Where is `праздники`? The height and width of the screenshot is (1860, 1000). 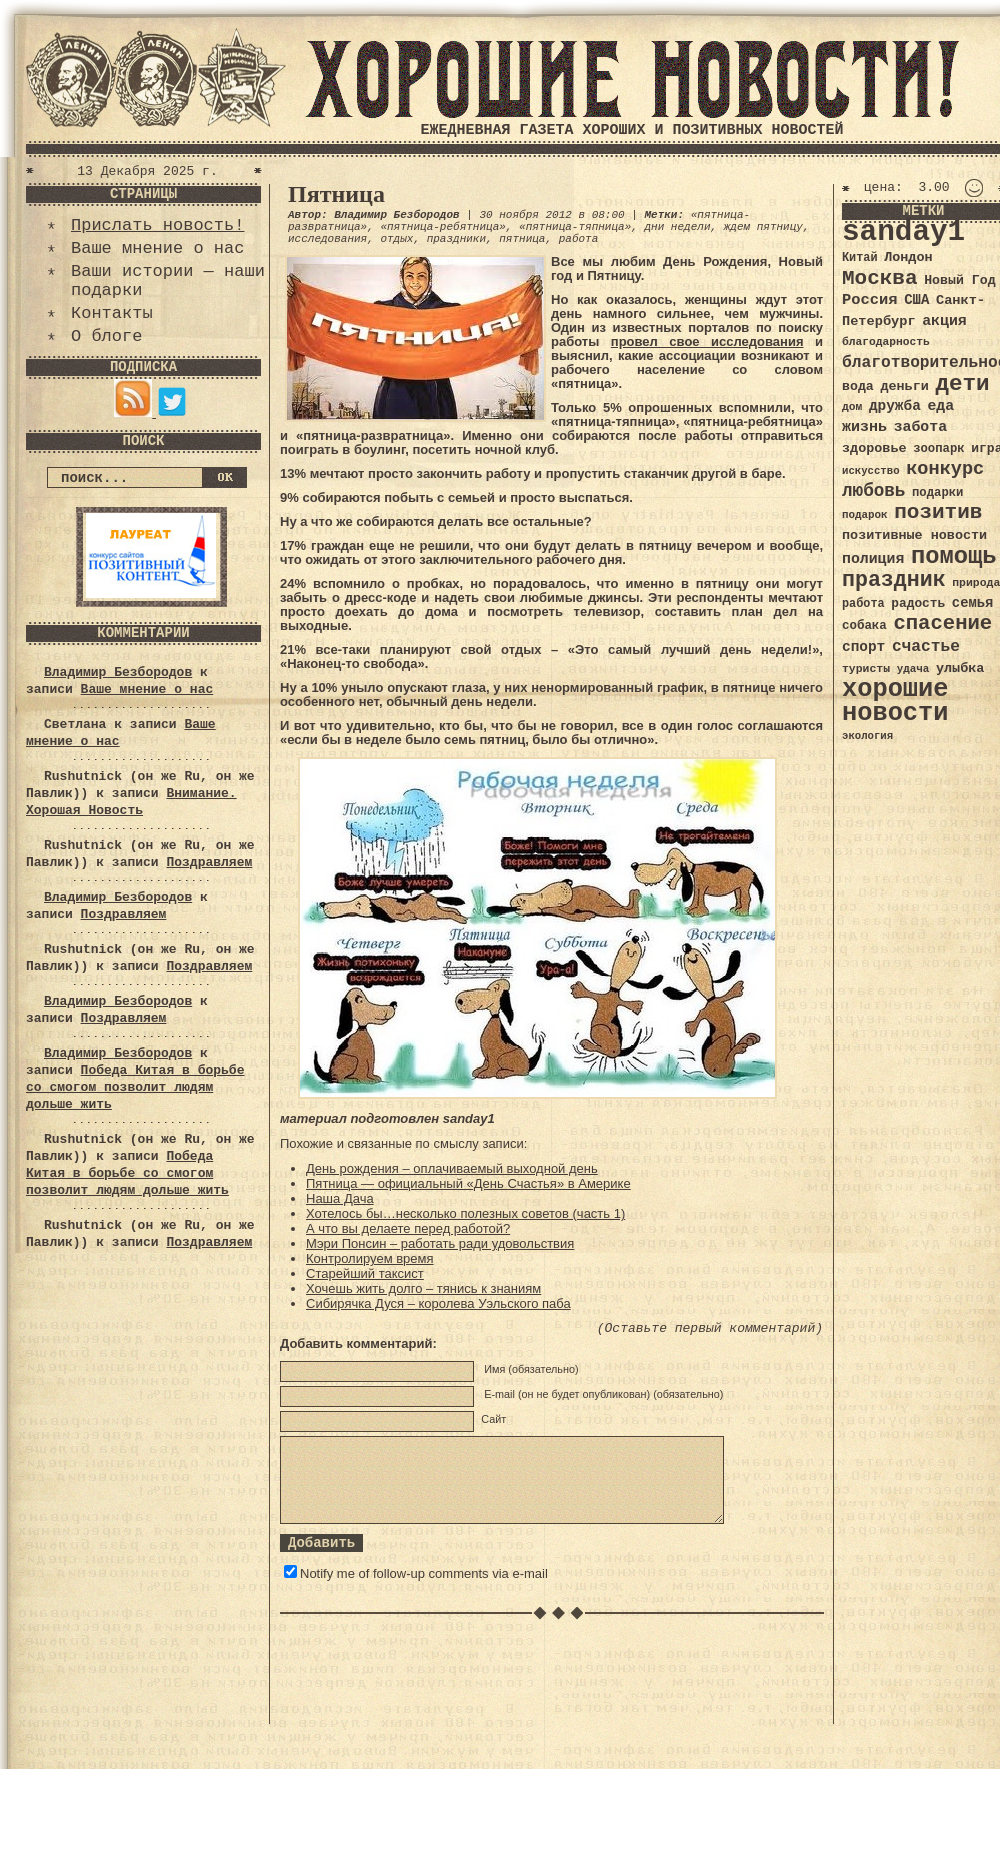 праздники is located at coordinates (456, 239).